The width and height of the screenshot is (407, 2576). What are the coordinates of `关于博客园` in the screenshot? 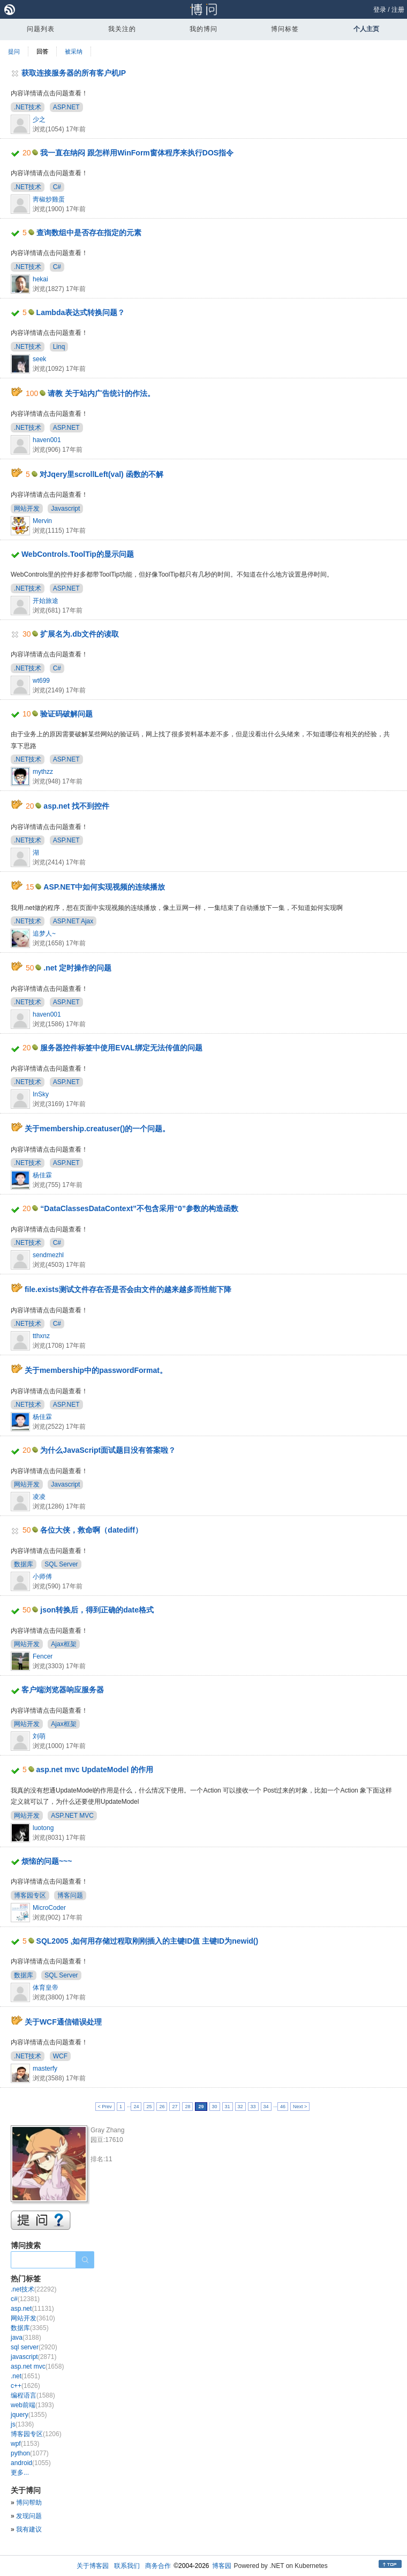 It's located at (93, 2566).